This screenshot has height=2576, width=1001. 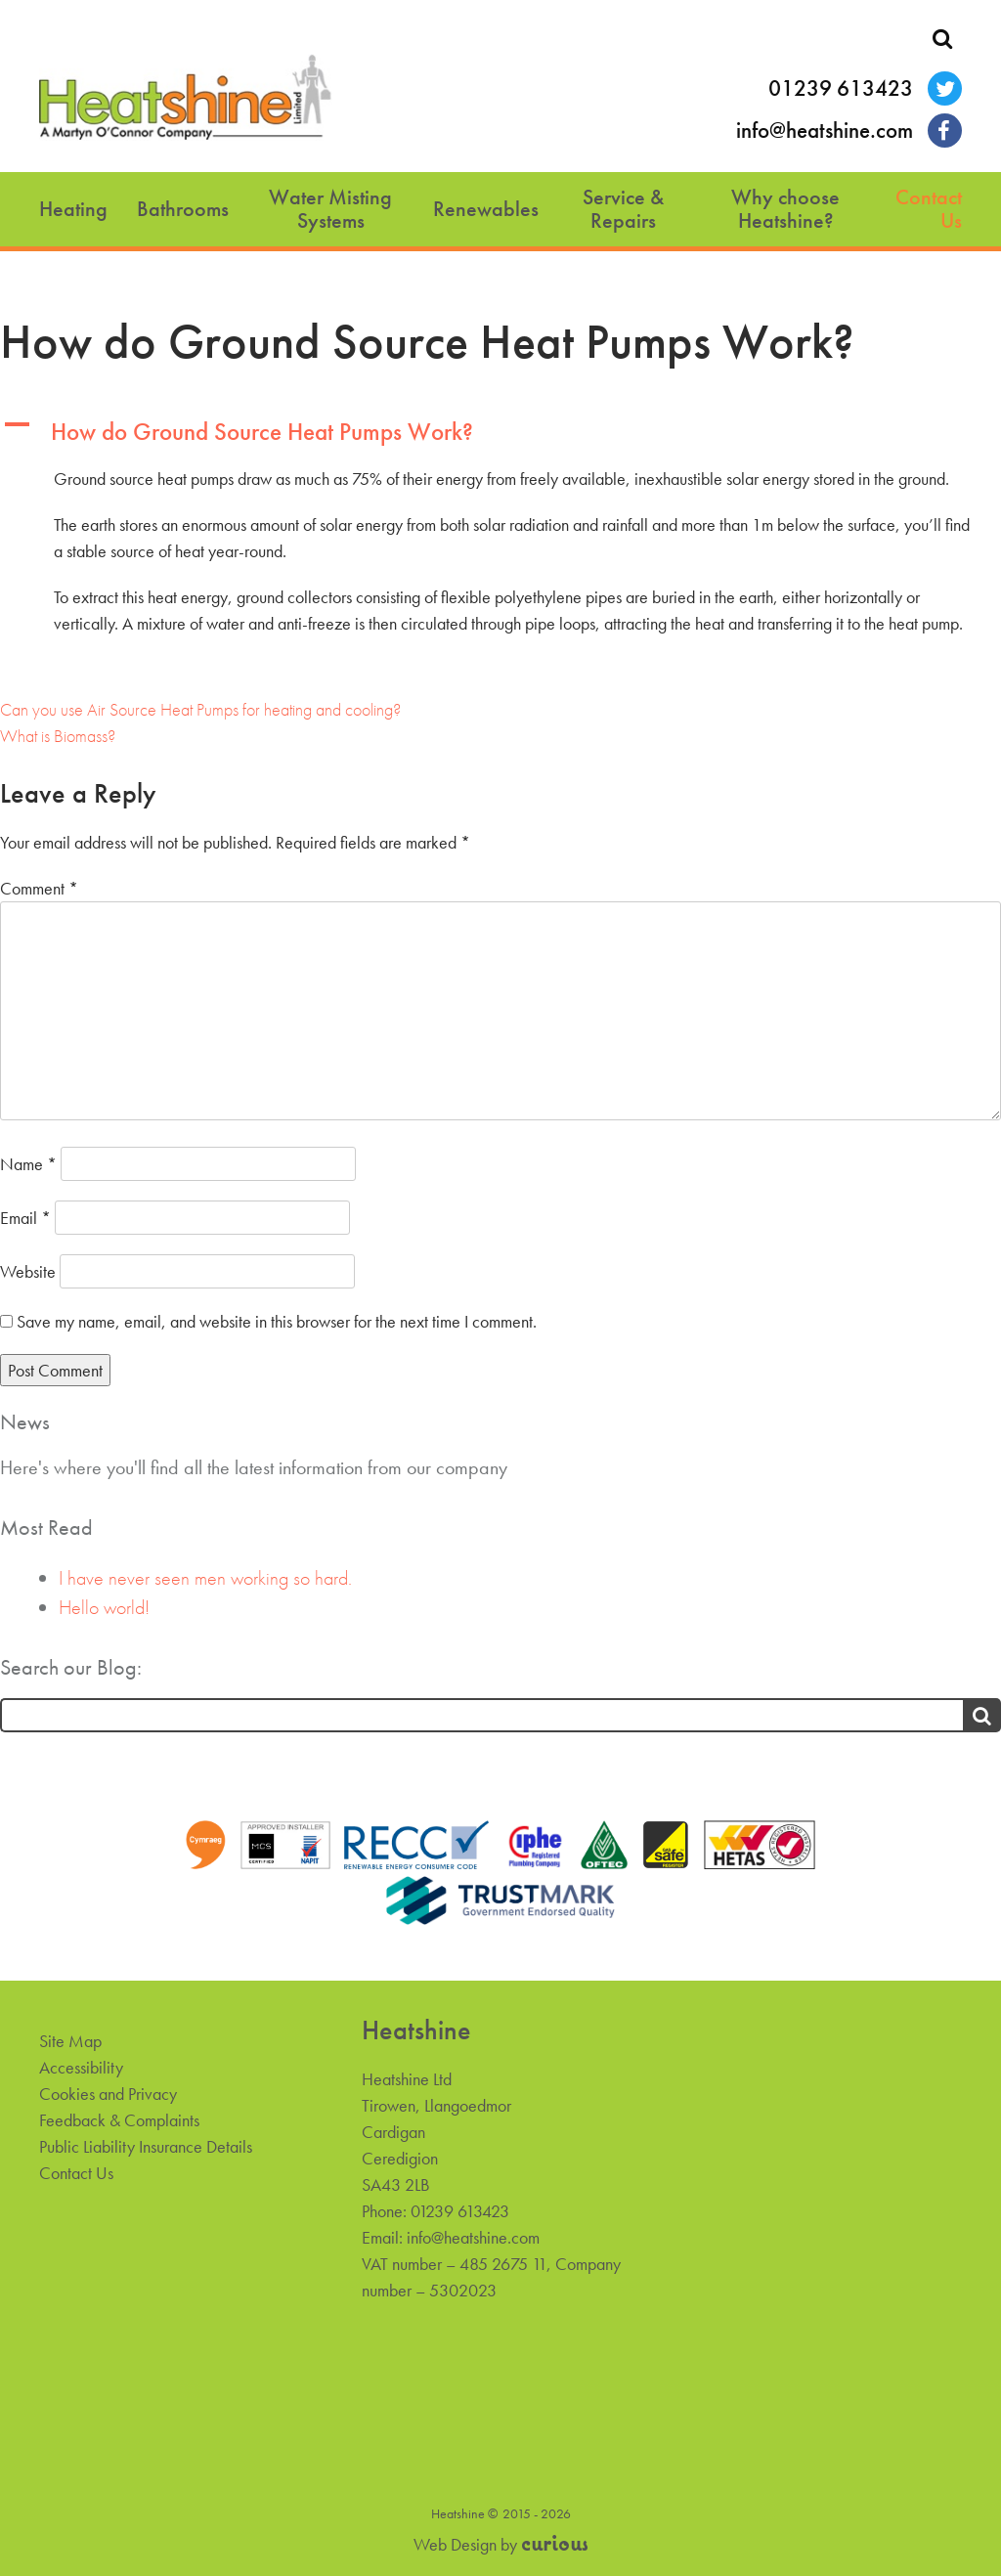 I want to click on 01239 613423, so click(x=840, y=88).